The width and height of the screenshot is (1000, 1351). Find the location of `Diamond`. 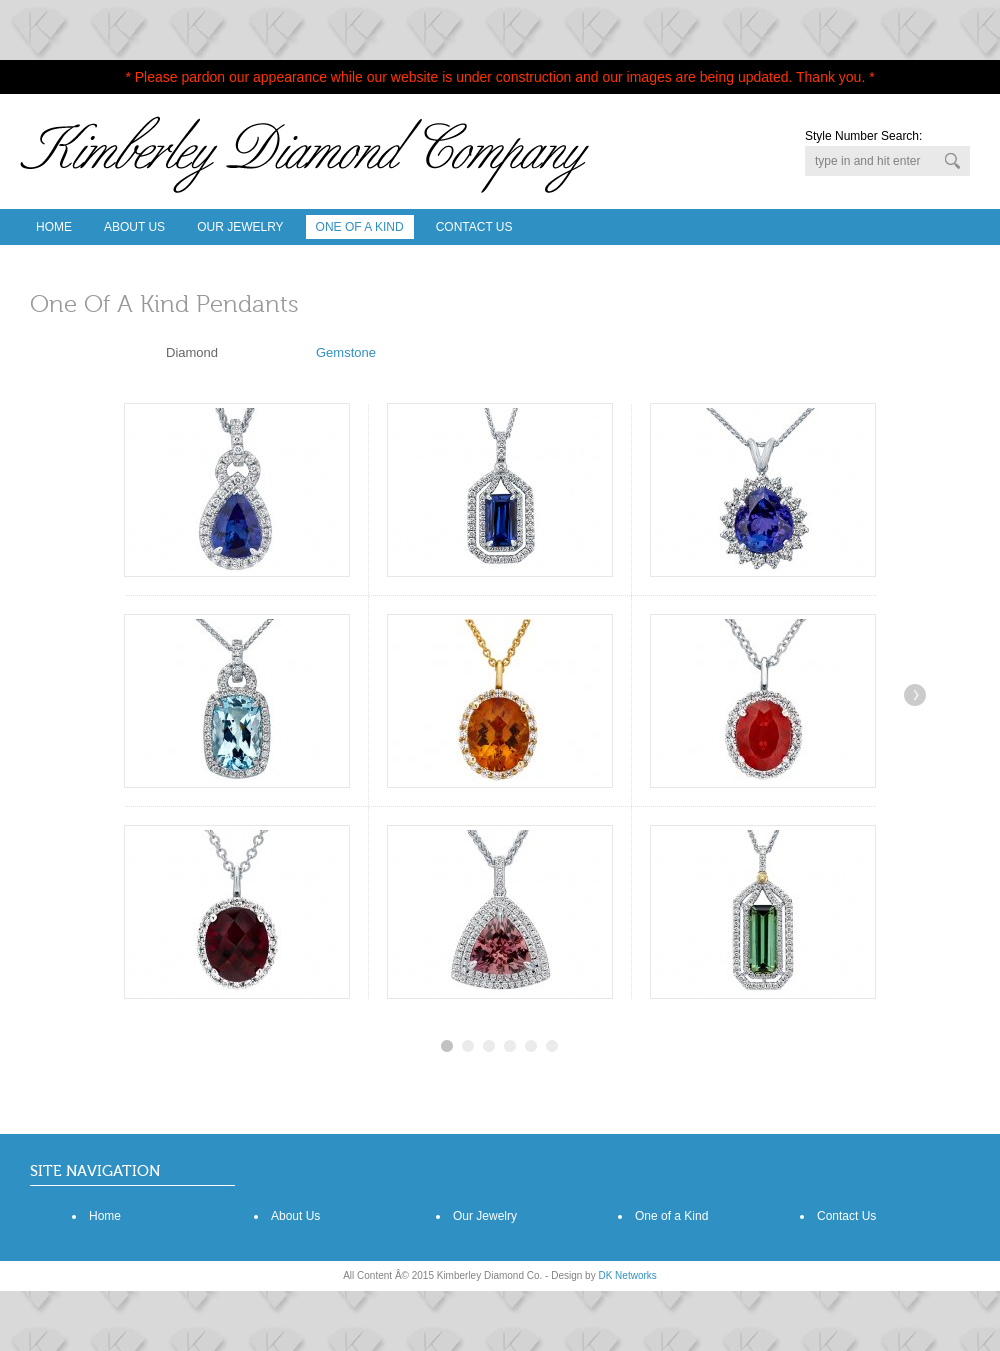

Diamond is located at coordinates (192, 352).